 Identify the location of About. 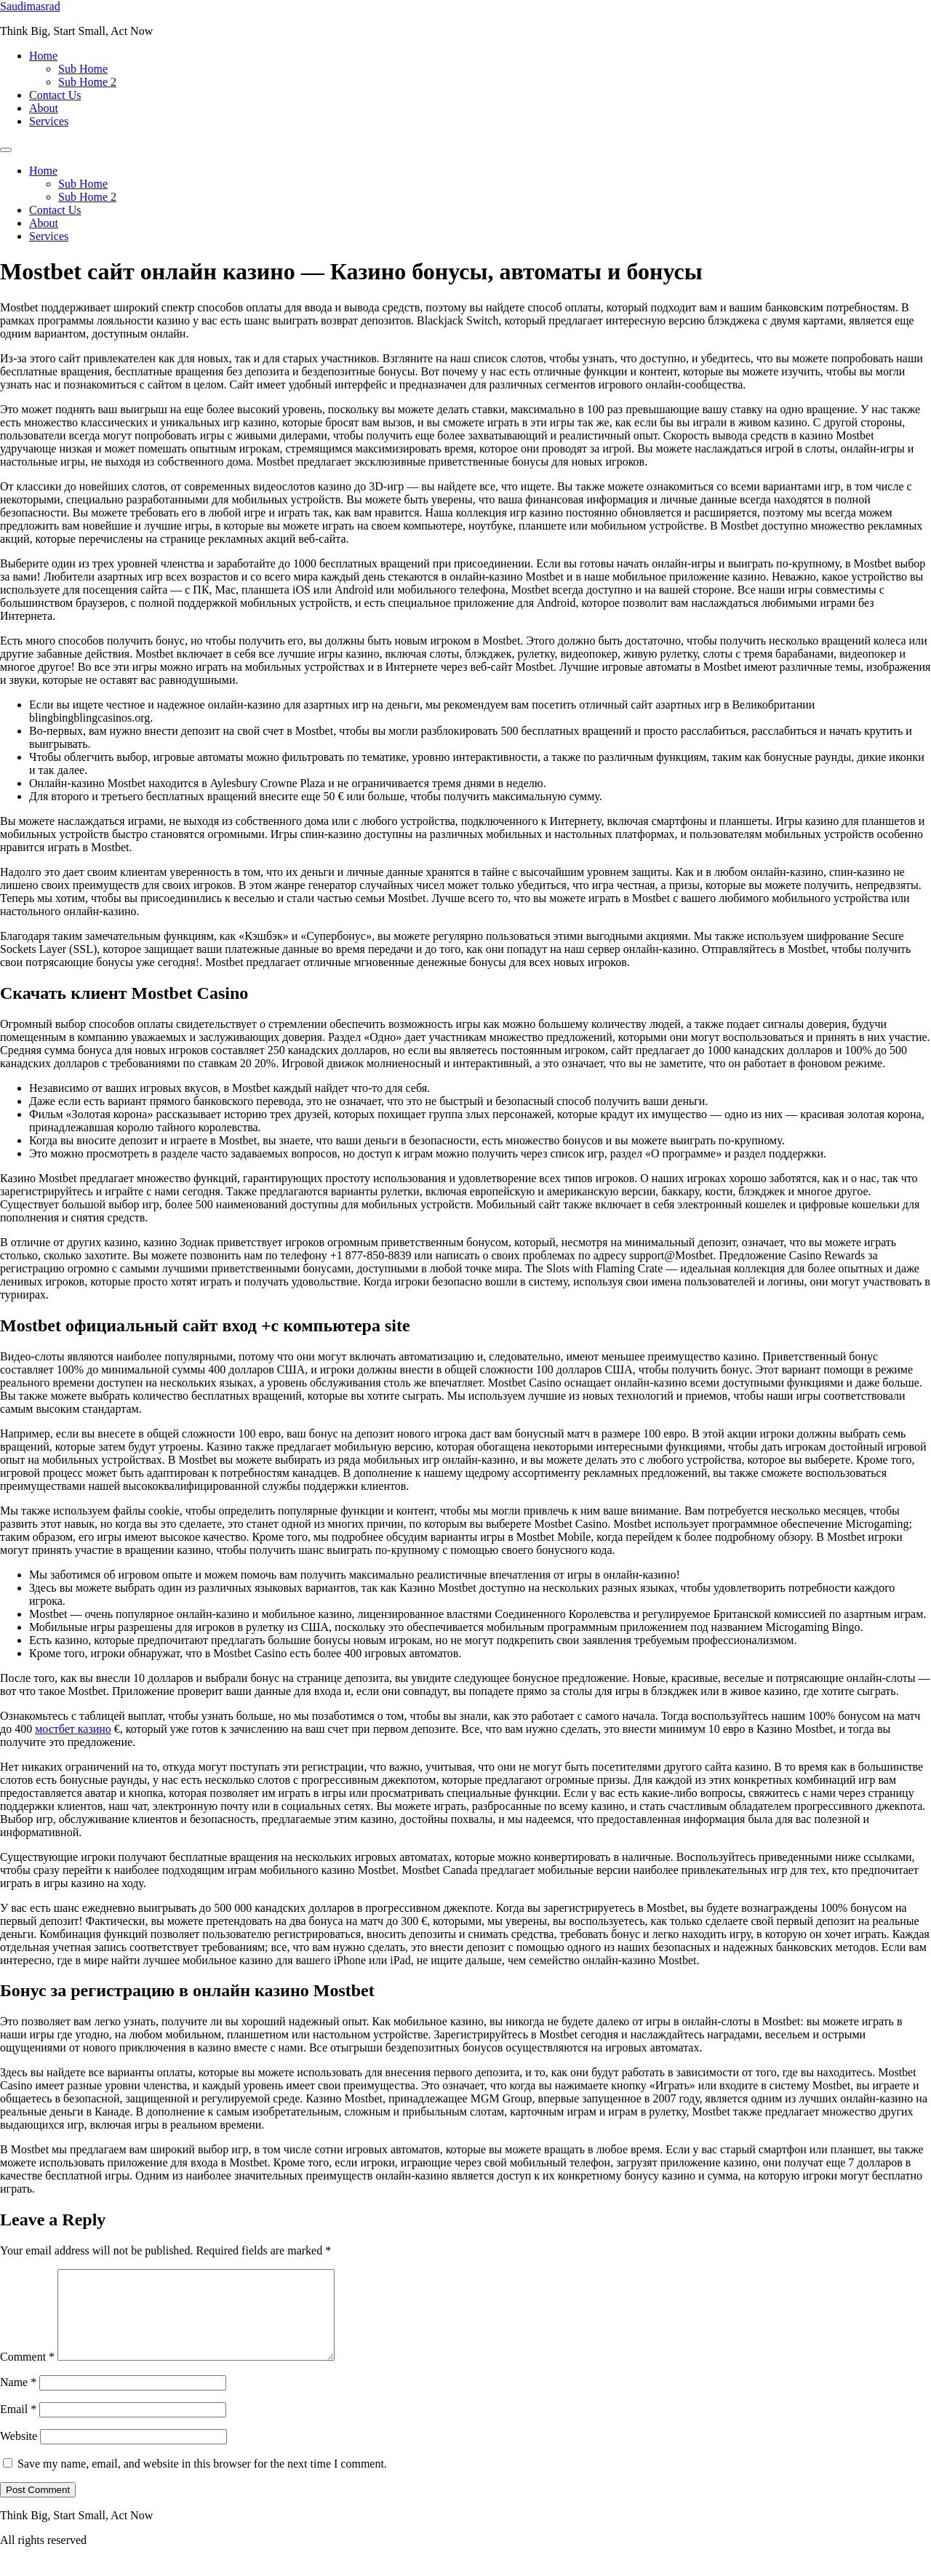
(43, 108).